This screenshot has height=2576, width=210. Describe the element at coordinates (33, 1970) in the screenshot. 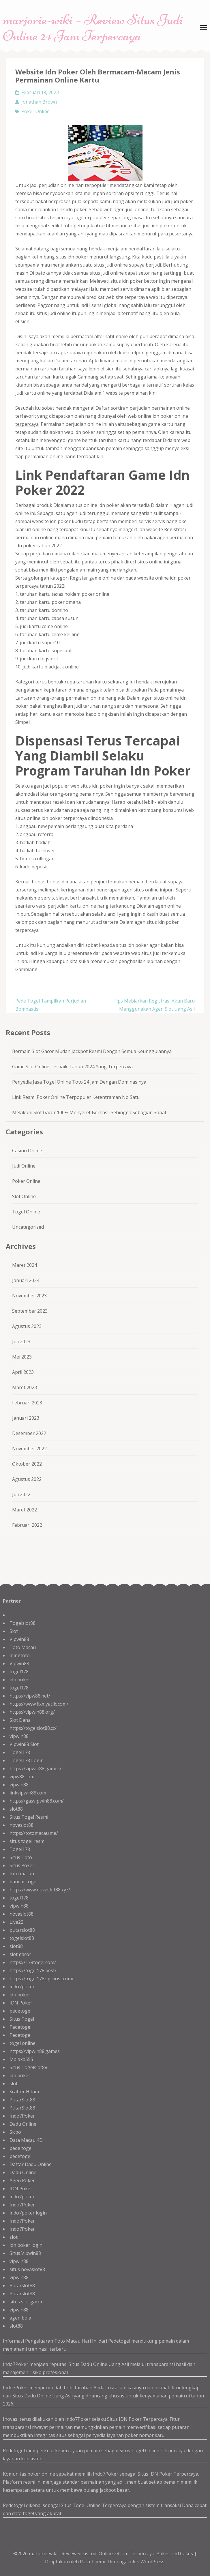

I see `https://togel178.best/` at that location.